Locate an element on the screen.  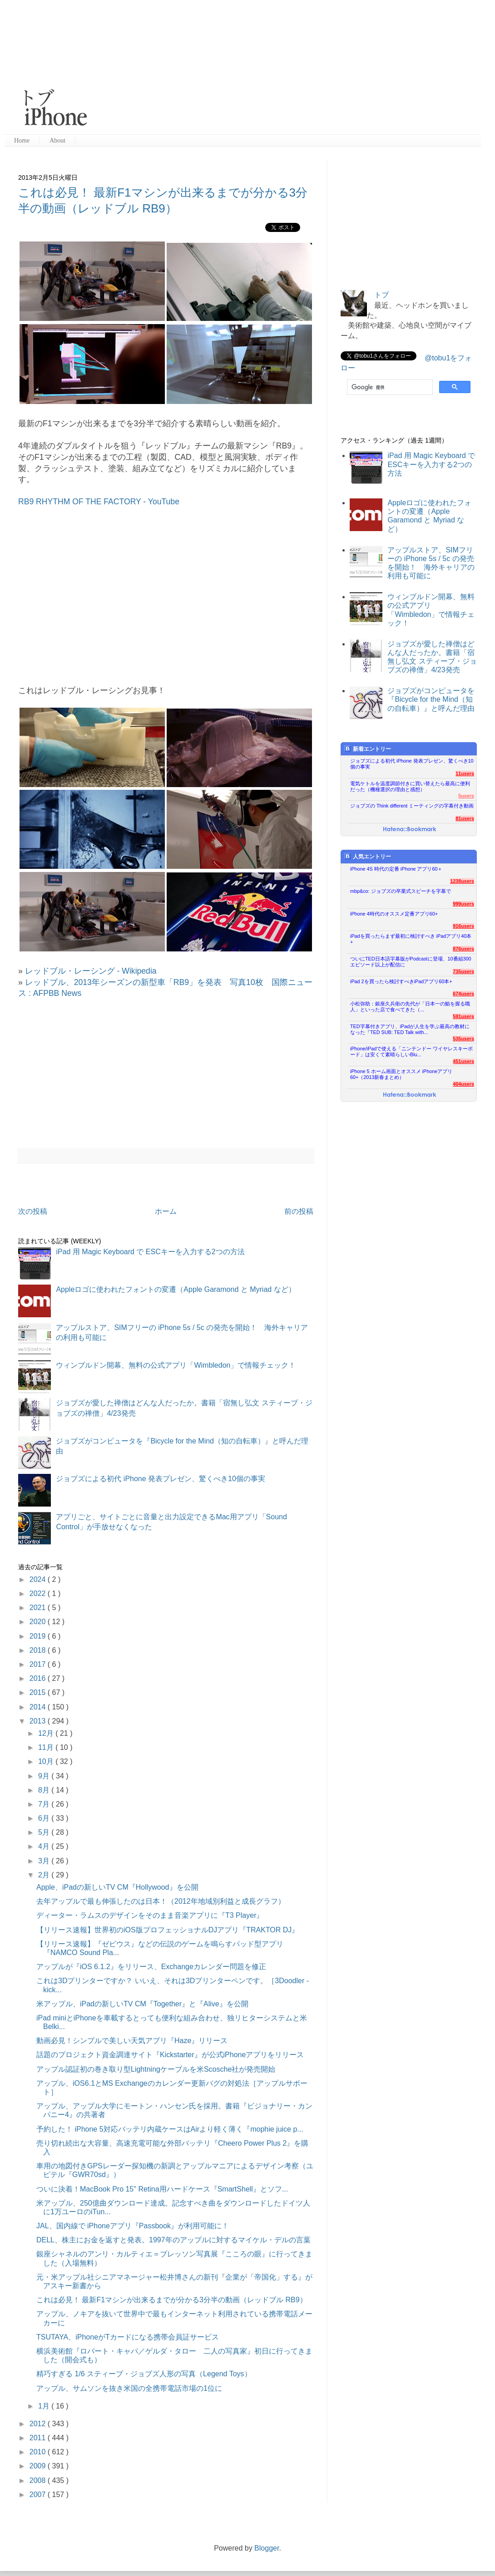
iPad 用 Magic Keyboard で ESCキーを入力する2つの方法 is located at coordinates (150, 1252).